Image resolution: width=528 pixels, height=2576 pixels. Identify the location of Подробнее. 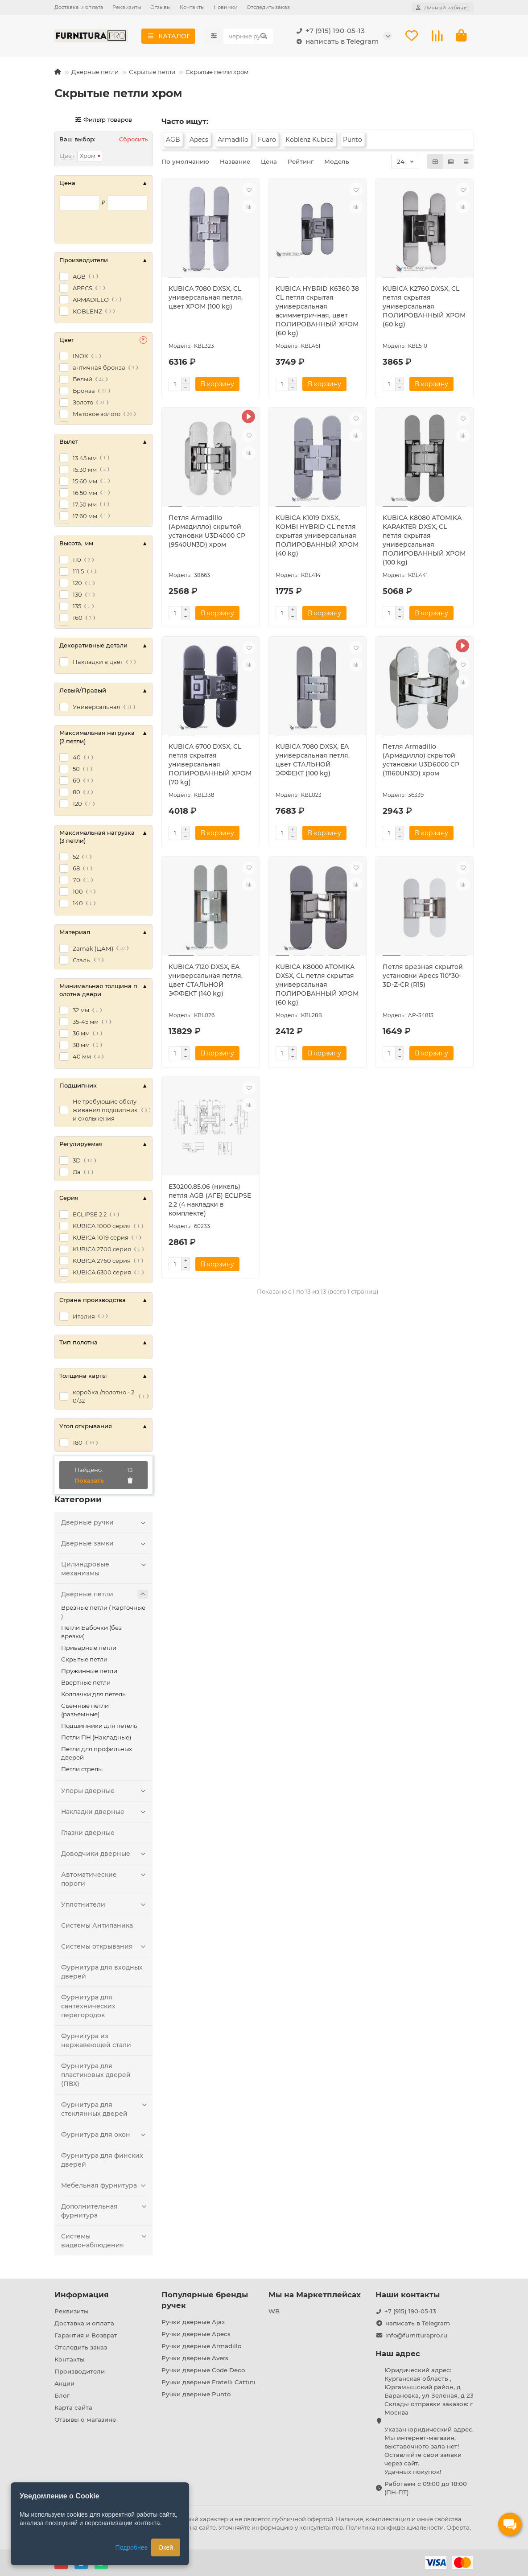
(132, 2547).